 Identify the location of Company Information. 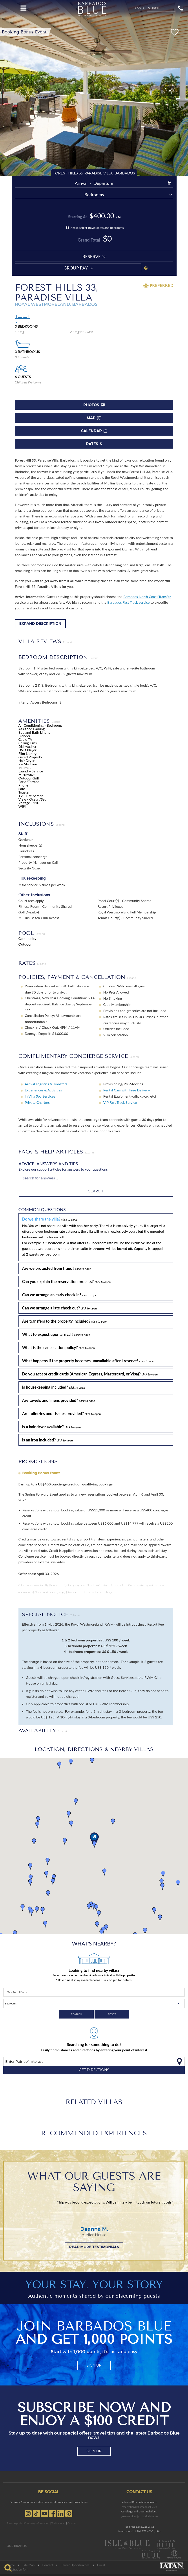
(36, 2523).